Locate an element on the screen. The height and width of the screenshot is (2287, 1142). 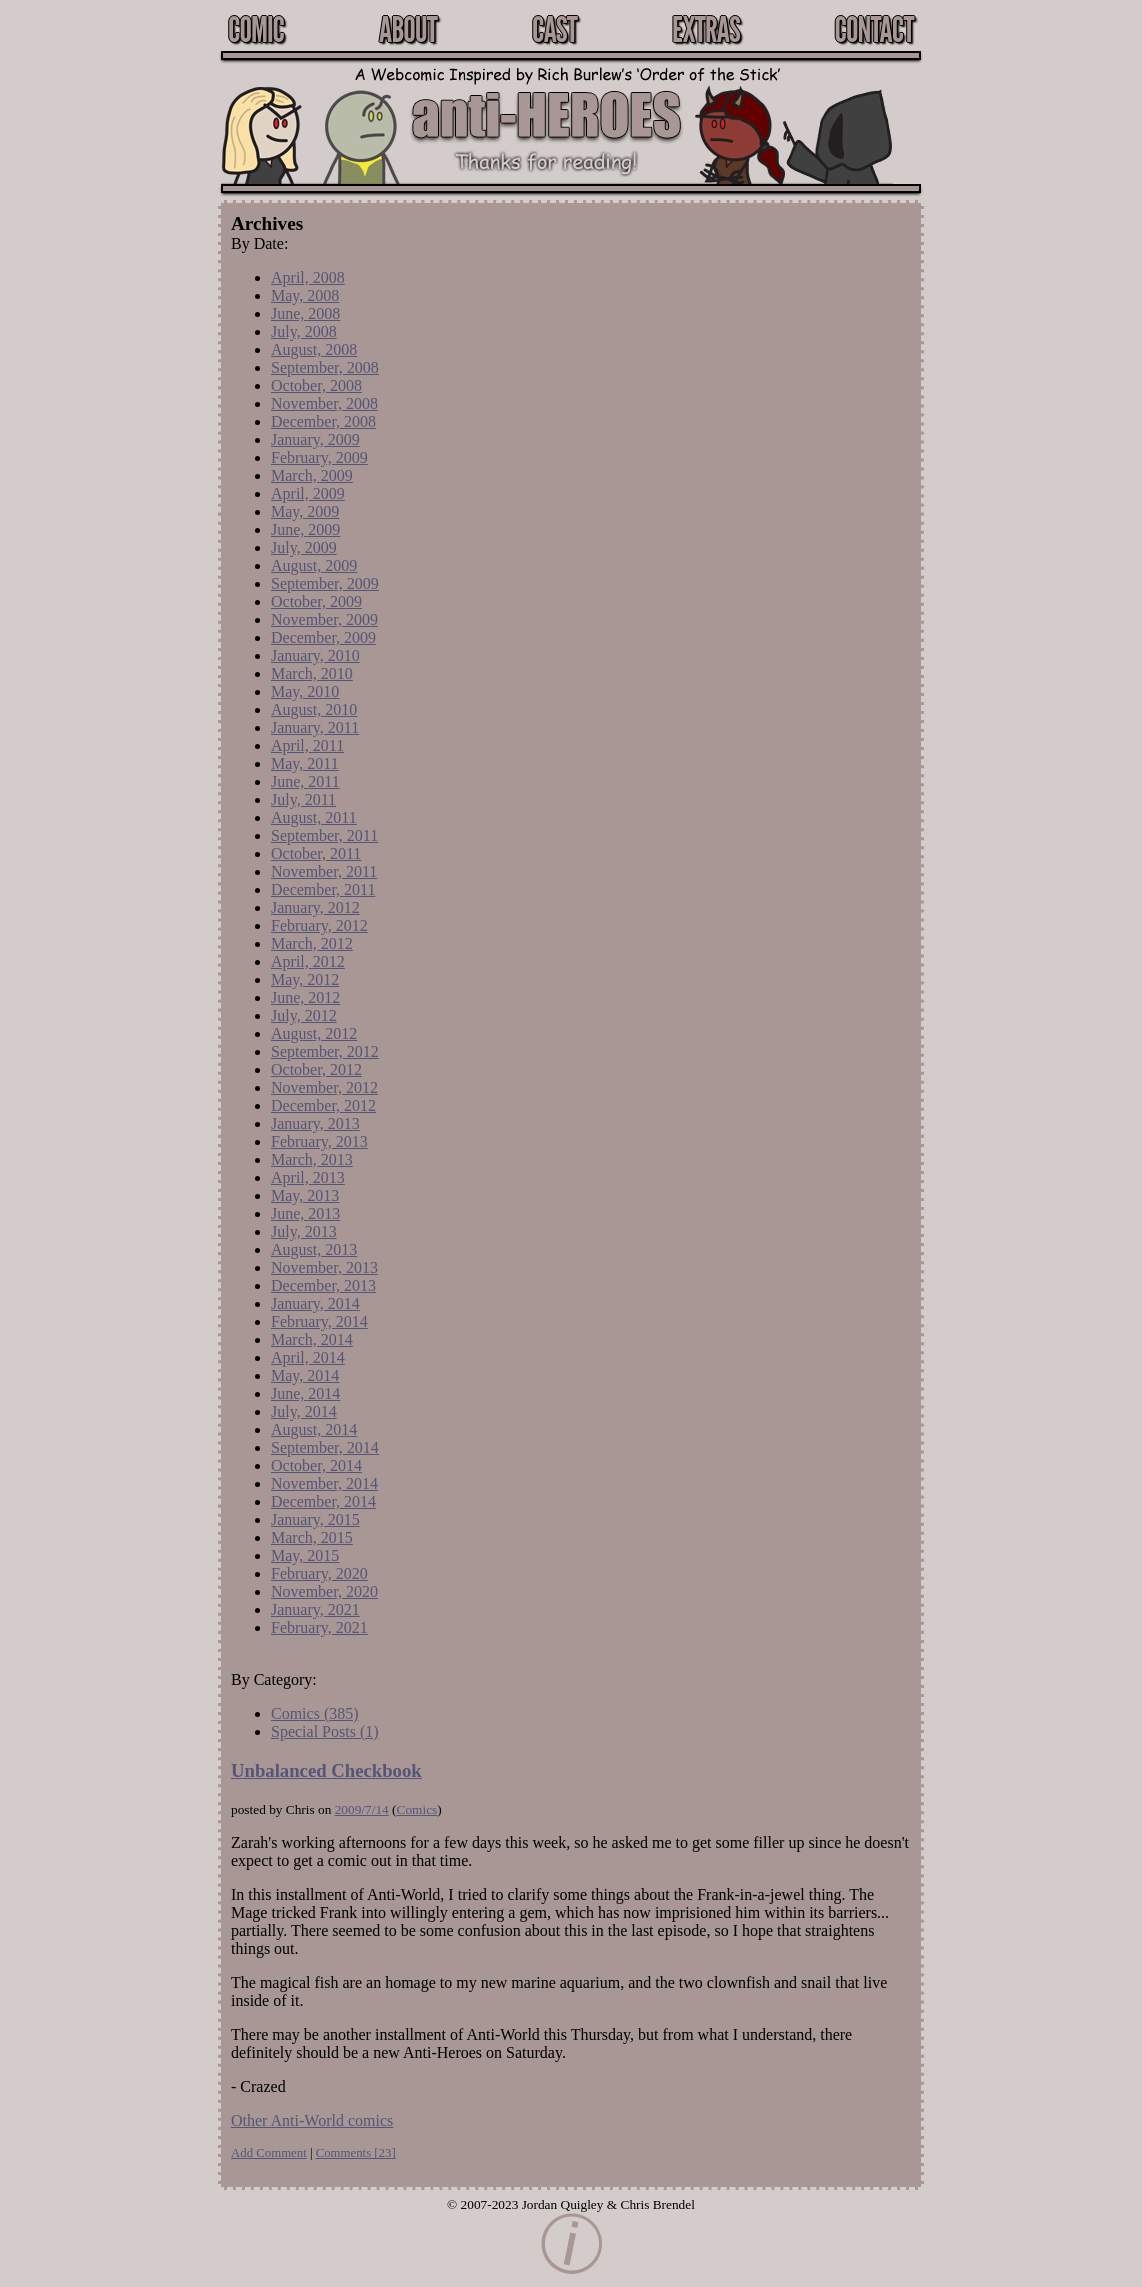
January, 2011 is located at coordinates (315, 727).